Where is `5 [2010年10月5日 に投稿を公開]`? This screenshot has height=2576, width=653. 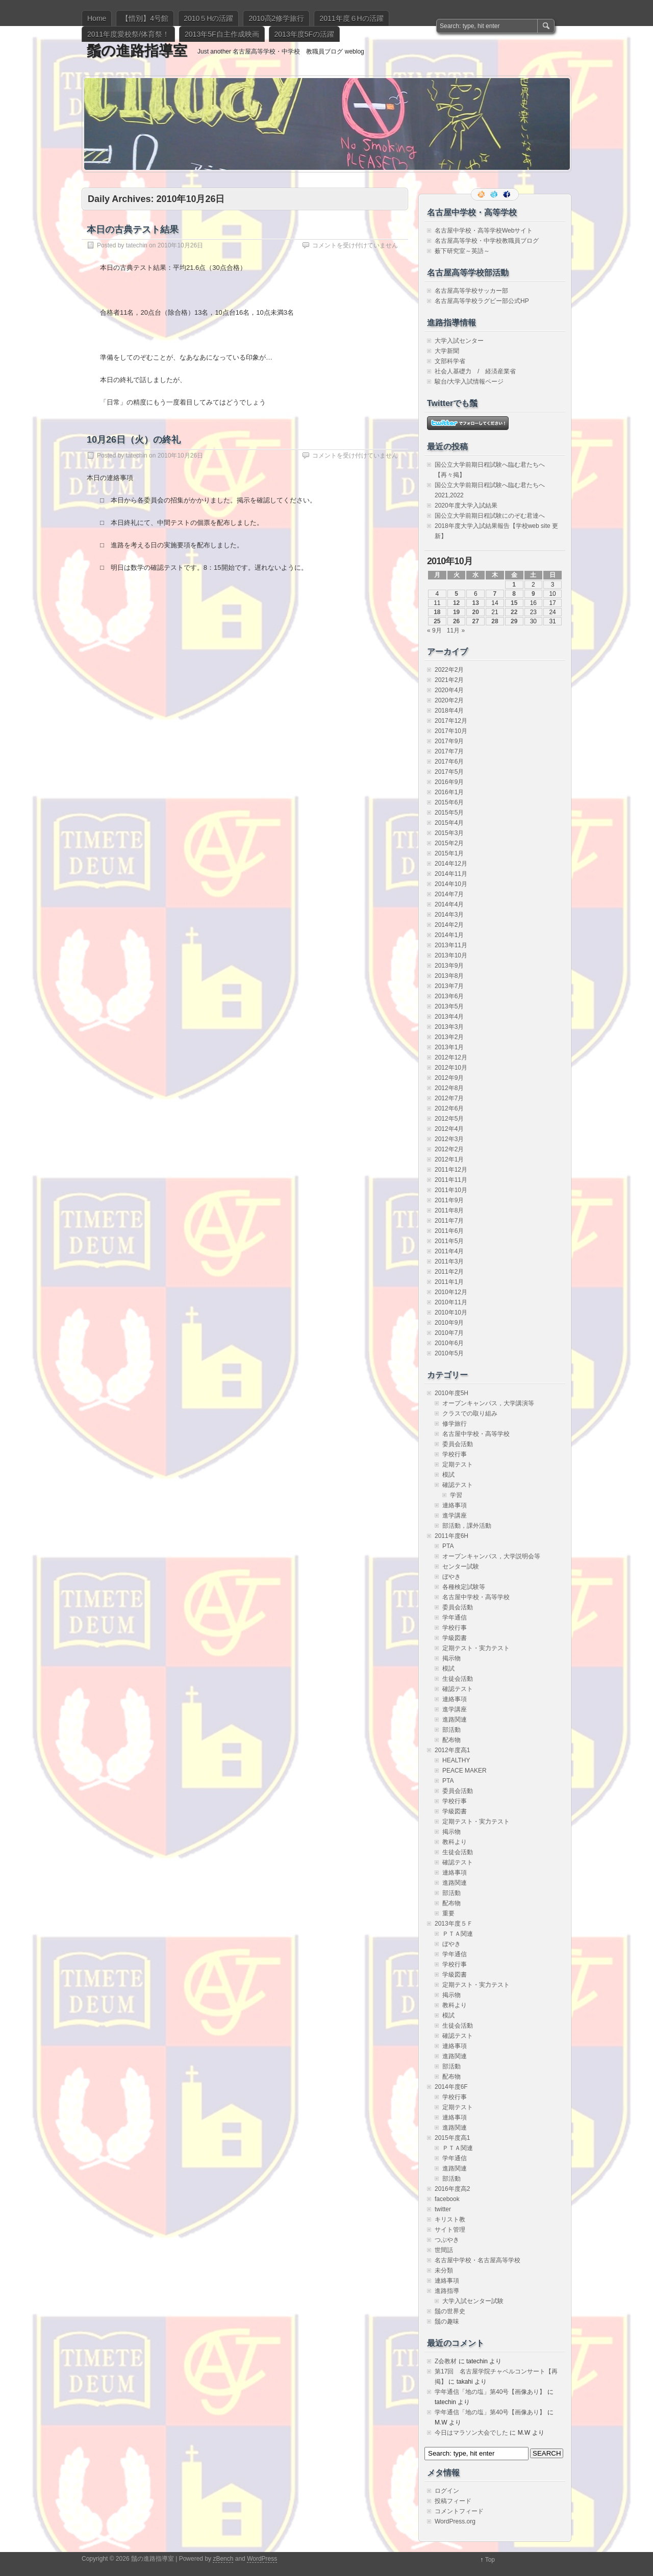
5 [2010年10月5日 に投稿を公開] is located at coordinates (456, 593).